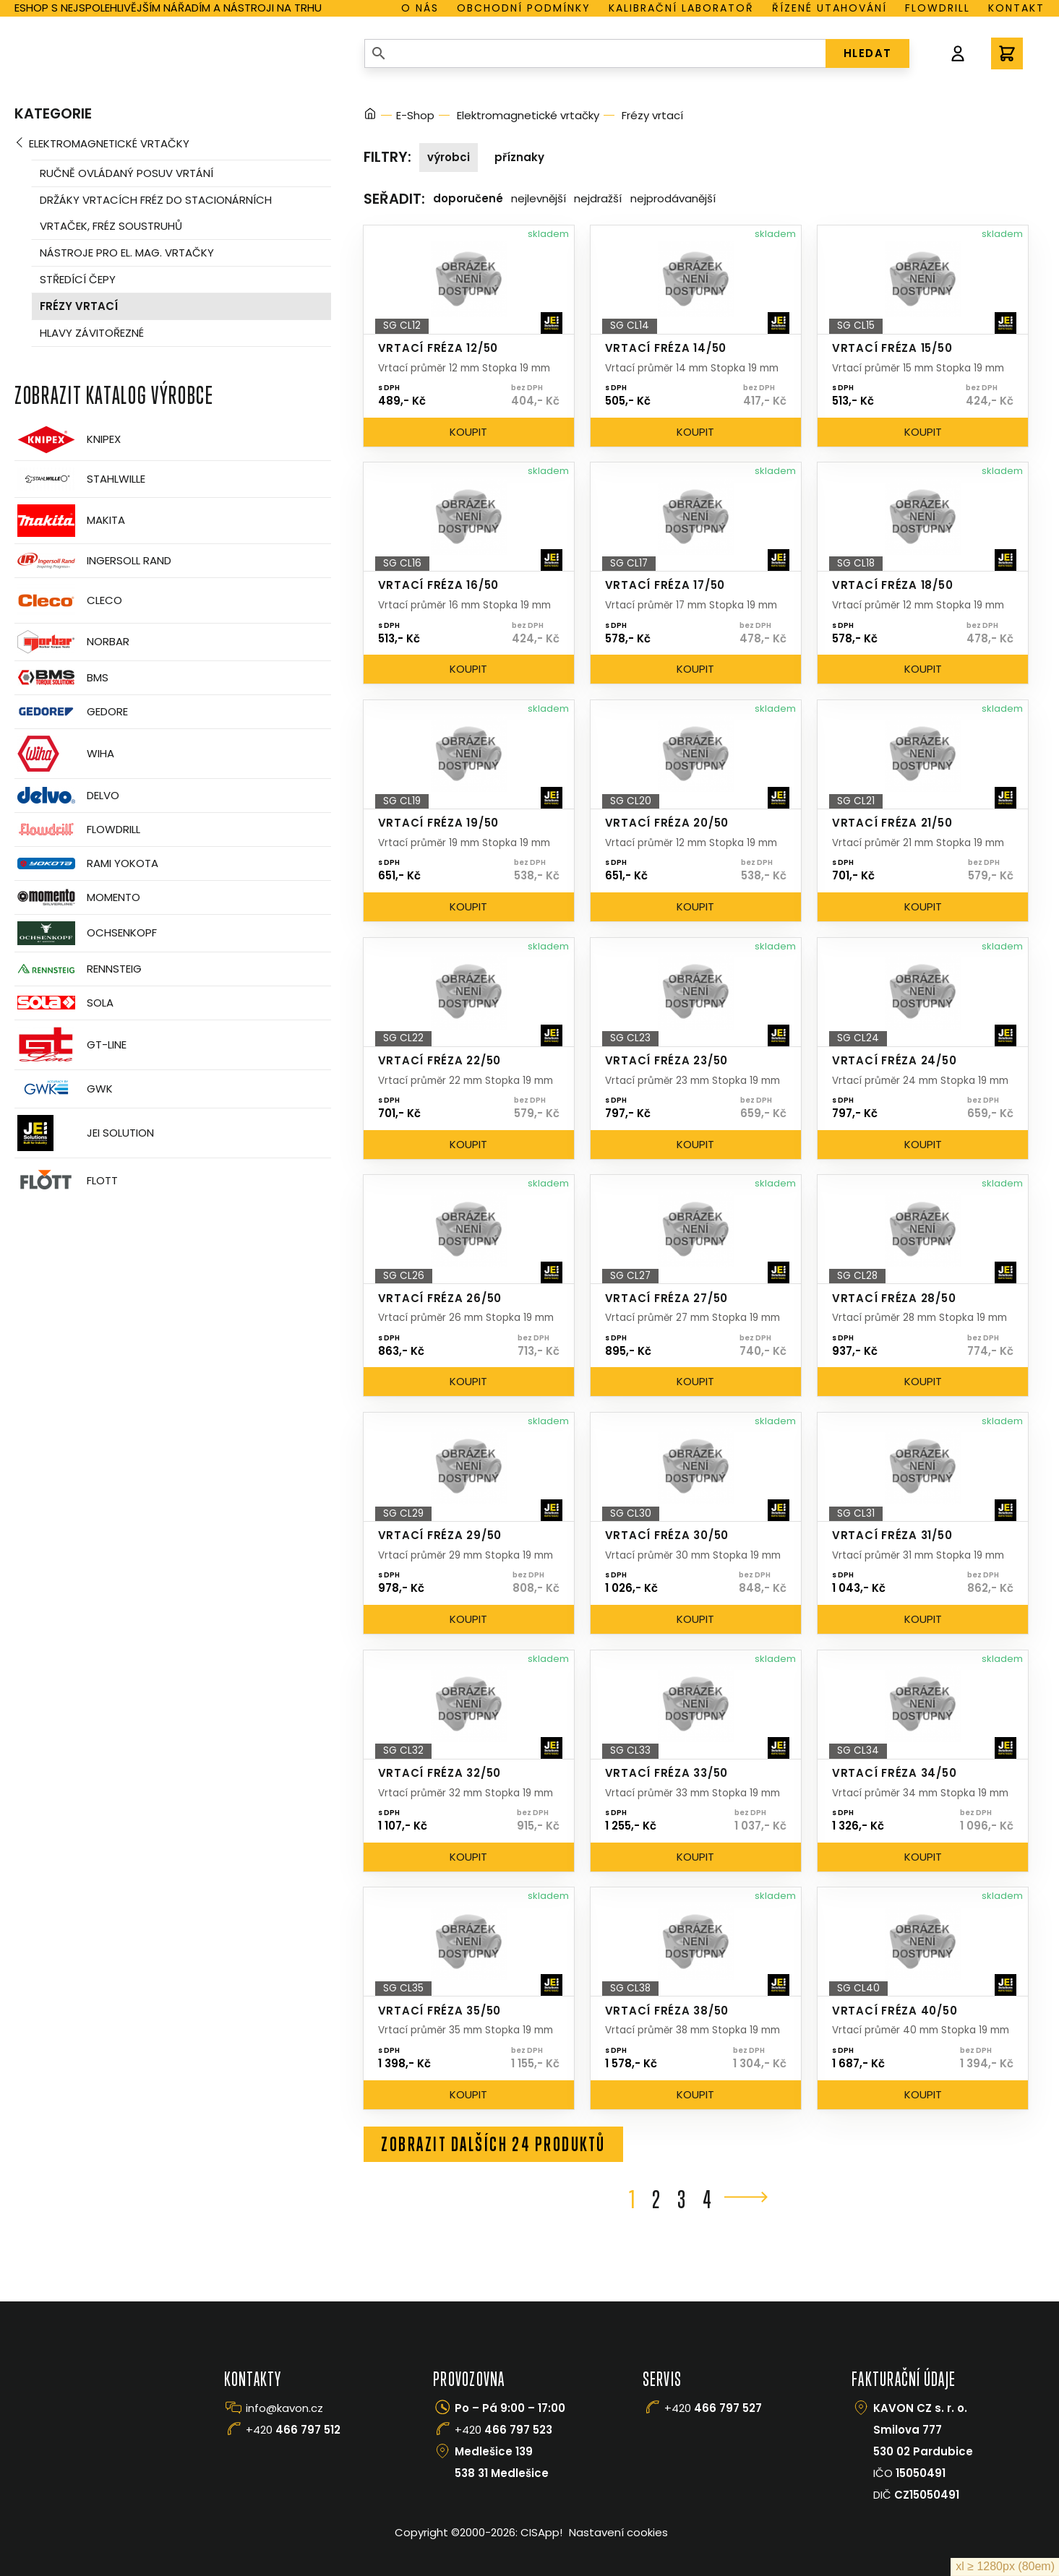  Describe the element at coordinates (86, 863) in the screenshot. I see `Rami Yokota` at that location.